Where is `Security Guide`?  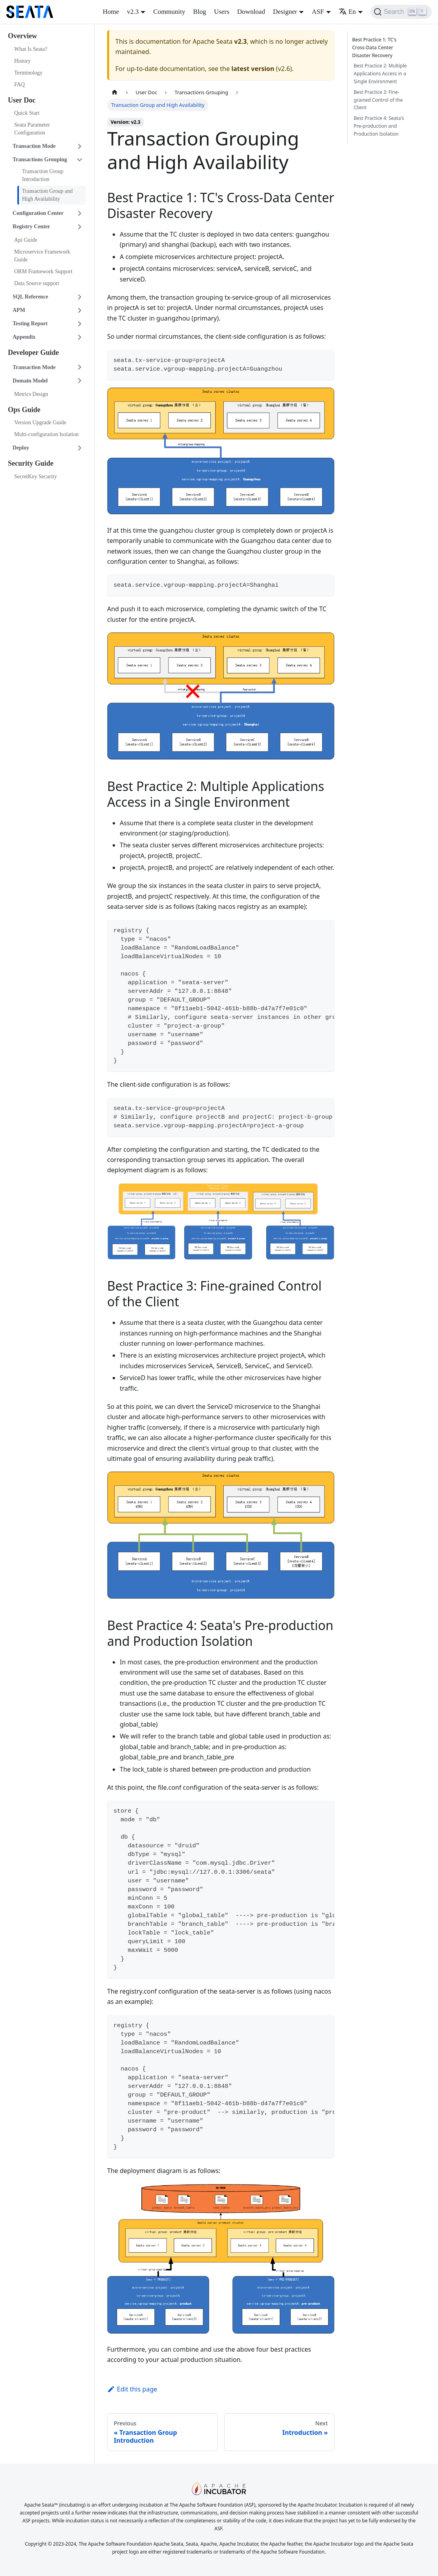 Security Guide is located at coordinates (31, 463).